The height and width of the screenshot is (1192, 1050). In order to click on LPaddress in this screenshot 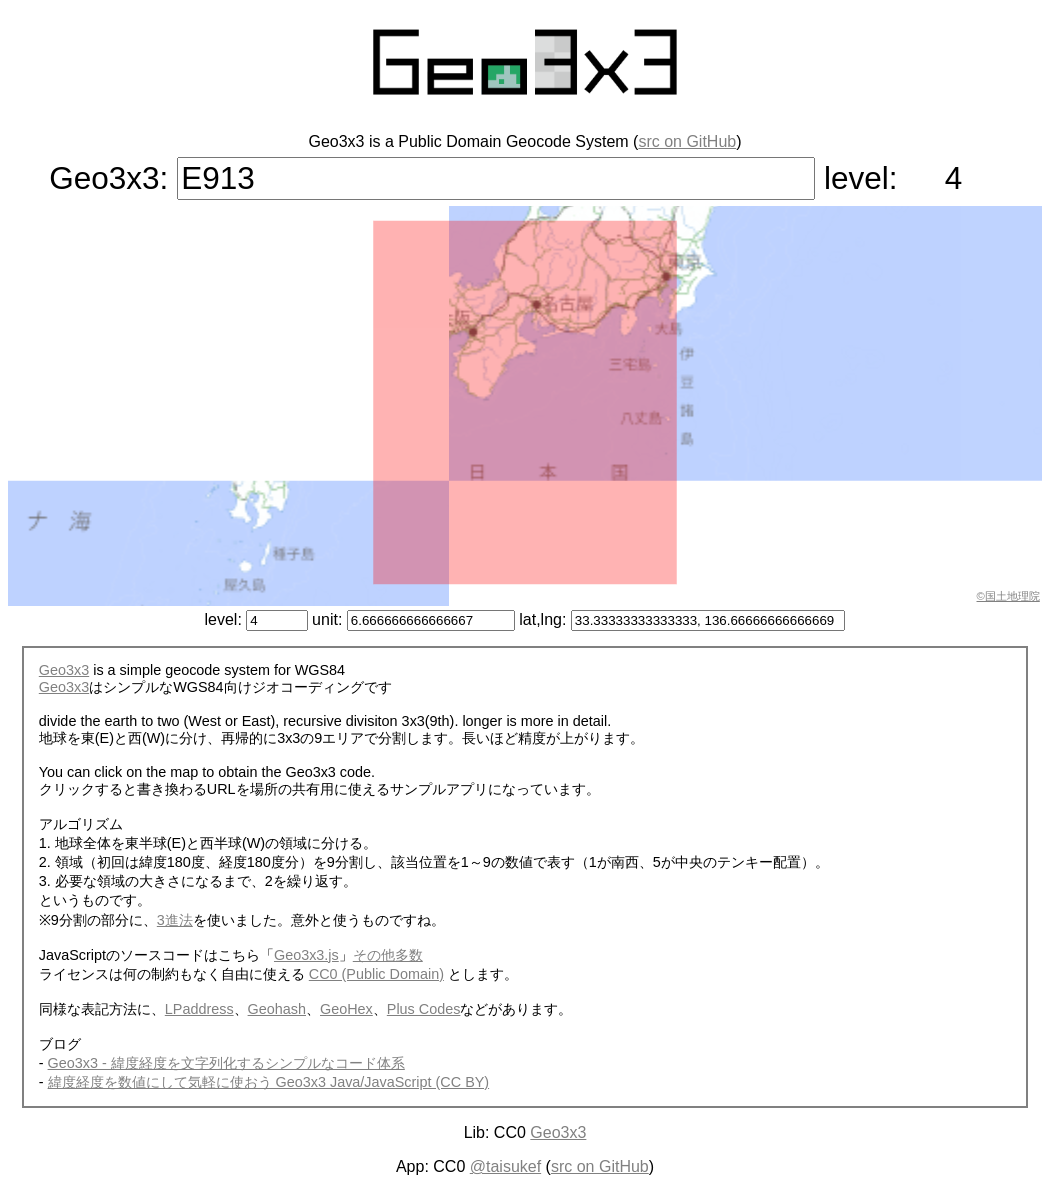, I will do `click(199, 1009)`.